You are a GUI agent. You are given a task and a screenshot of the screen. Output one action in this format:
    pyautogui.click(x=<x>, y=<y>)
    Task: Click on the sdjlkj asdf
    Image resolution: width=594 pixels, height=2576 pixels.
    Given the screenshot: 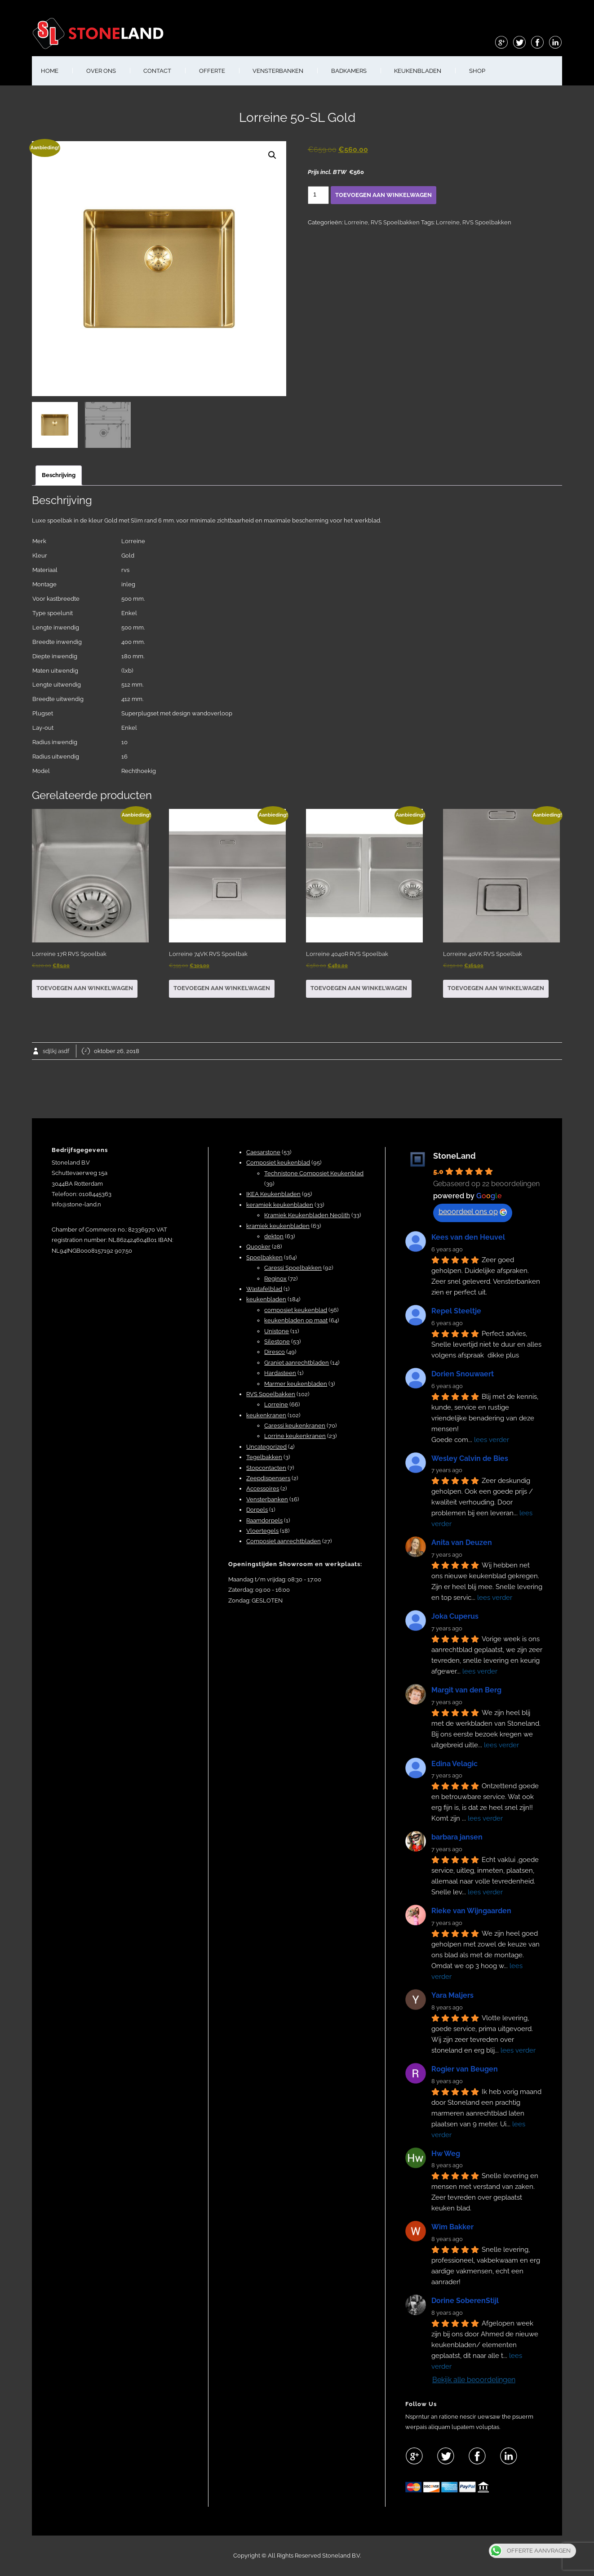 What is the action you would take?
    pyautogui.click(x=56, y=1051)
    